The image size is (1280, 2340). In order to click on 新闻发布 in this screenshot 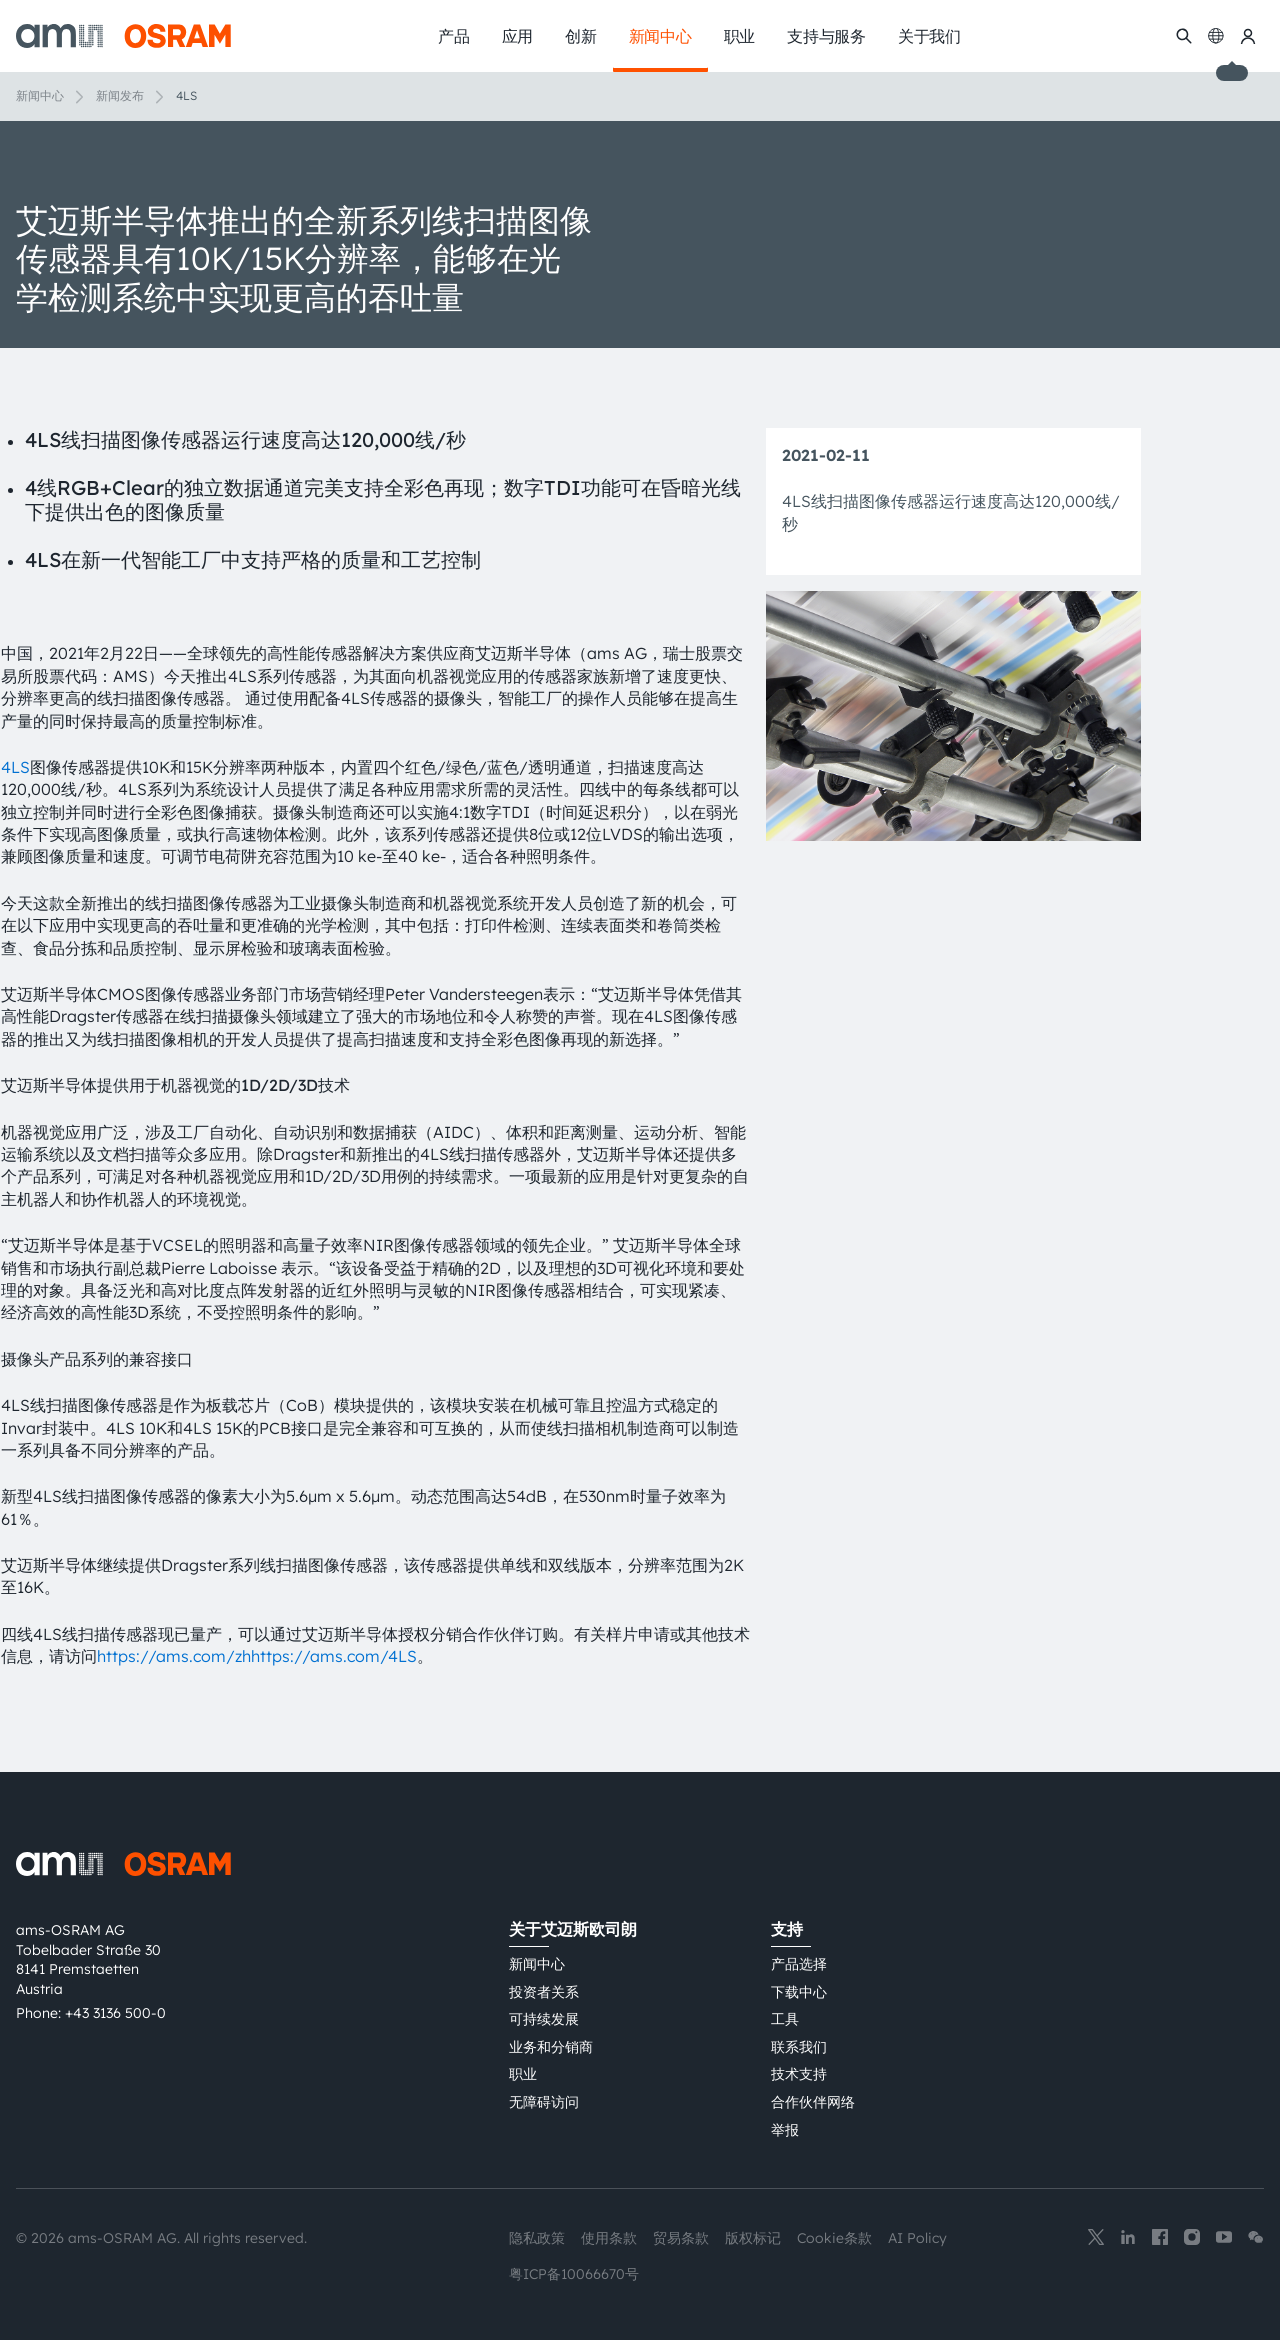, I will do `click(120, 95)`.